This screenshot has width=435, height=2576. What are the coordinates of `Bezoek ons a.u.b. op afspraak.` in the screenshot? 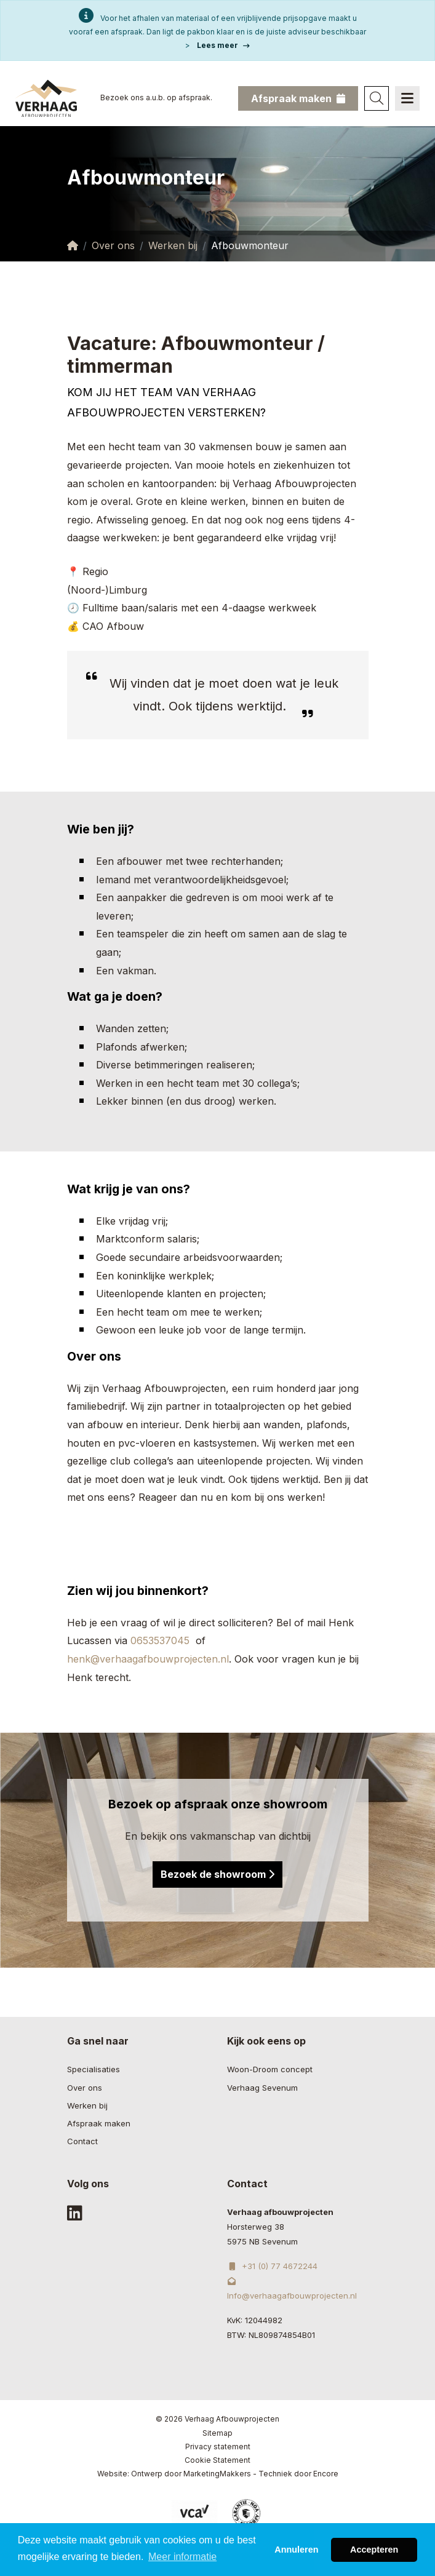 It's located at (156, 97).